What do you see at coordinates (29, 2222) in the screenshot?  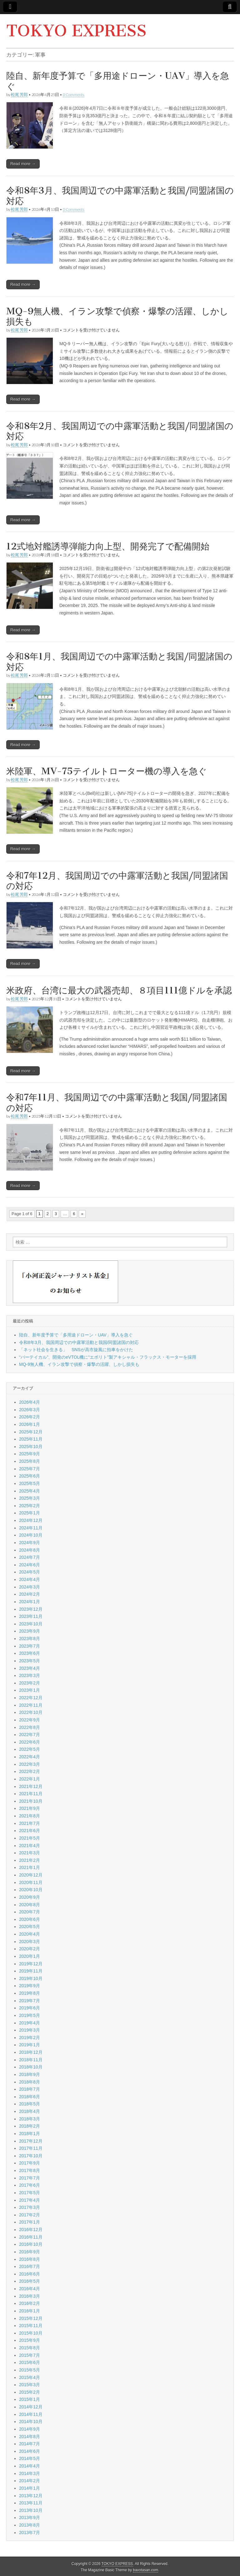 I see `2017年1月` at bounding box center [29, 2222].